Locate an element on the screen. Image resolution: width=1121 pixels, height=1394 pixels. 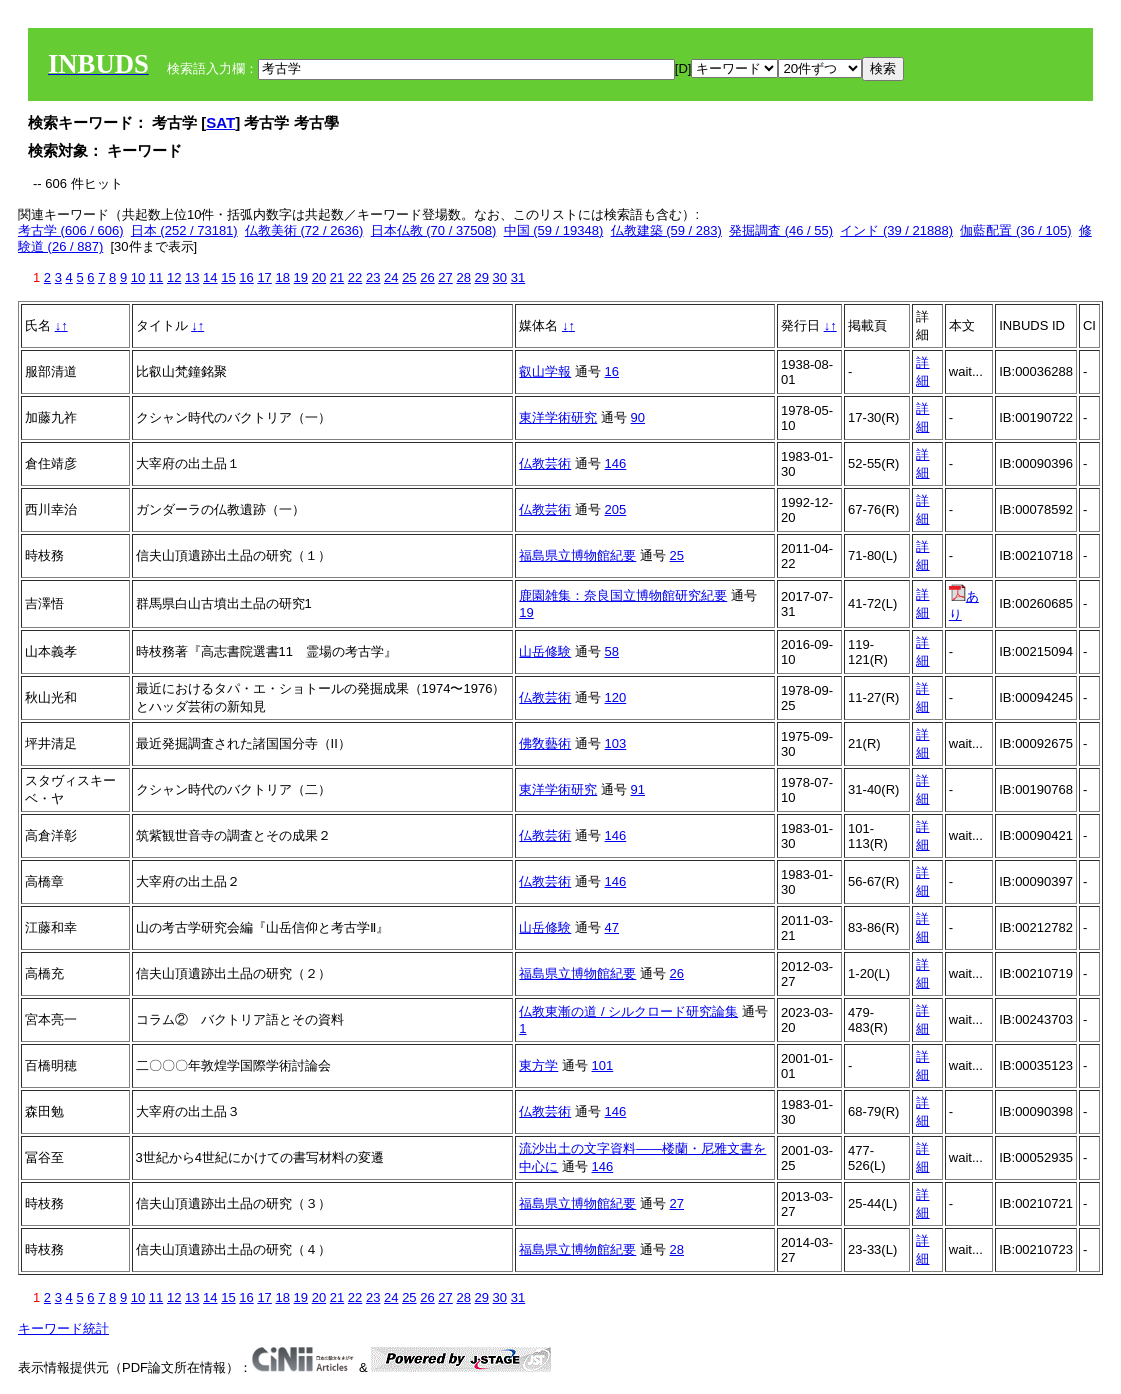
福島県立博物館紀要 is located at coordinates (577, 555).